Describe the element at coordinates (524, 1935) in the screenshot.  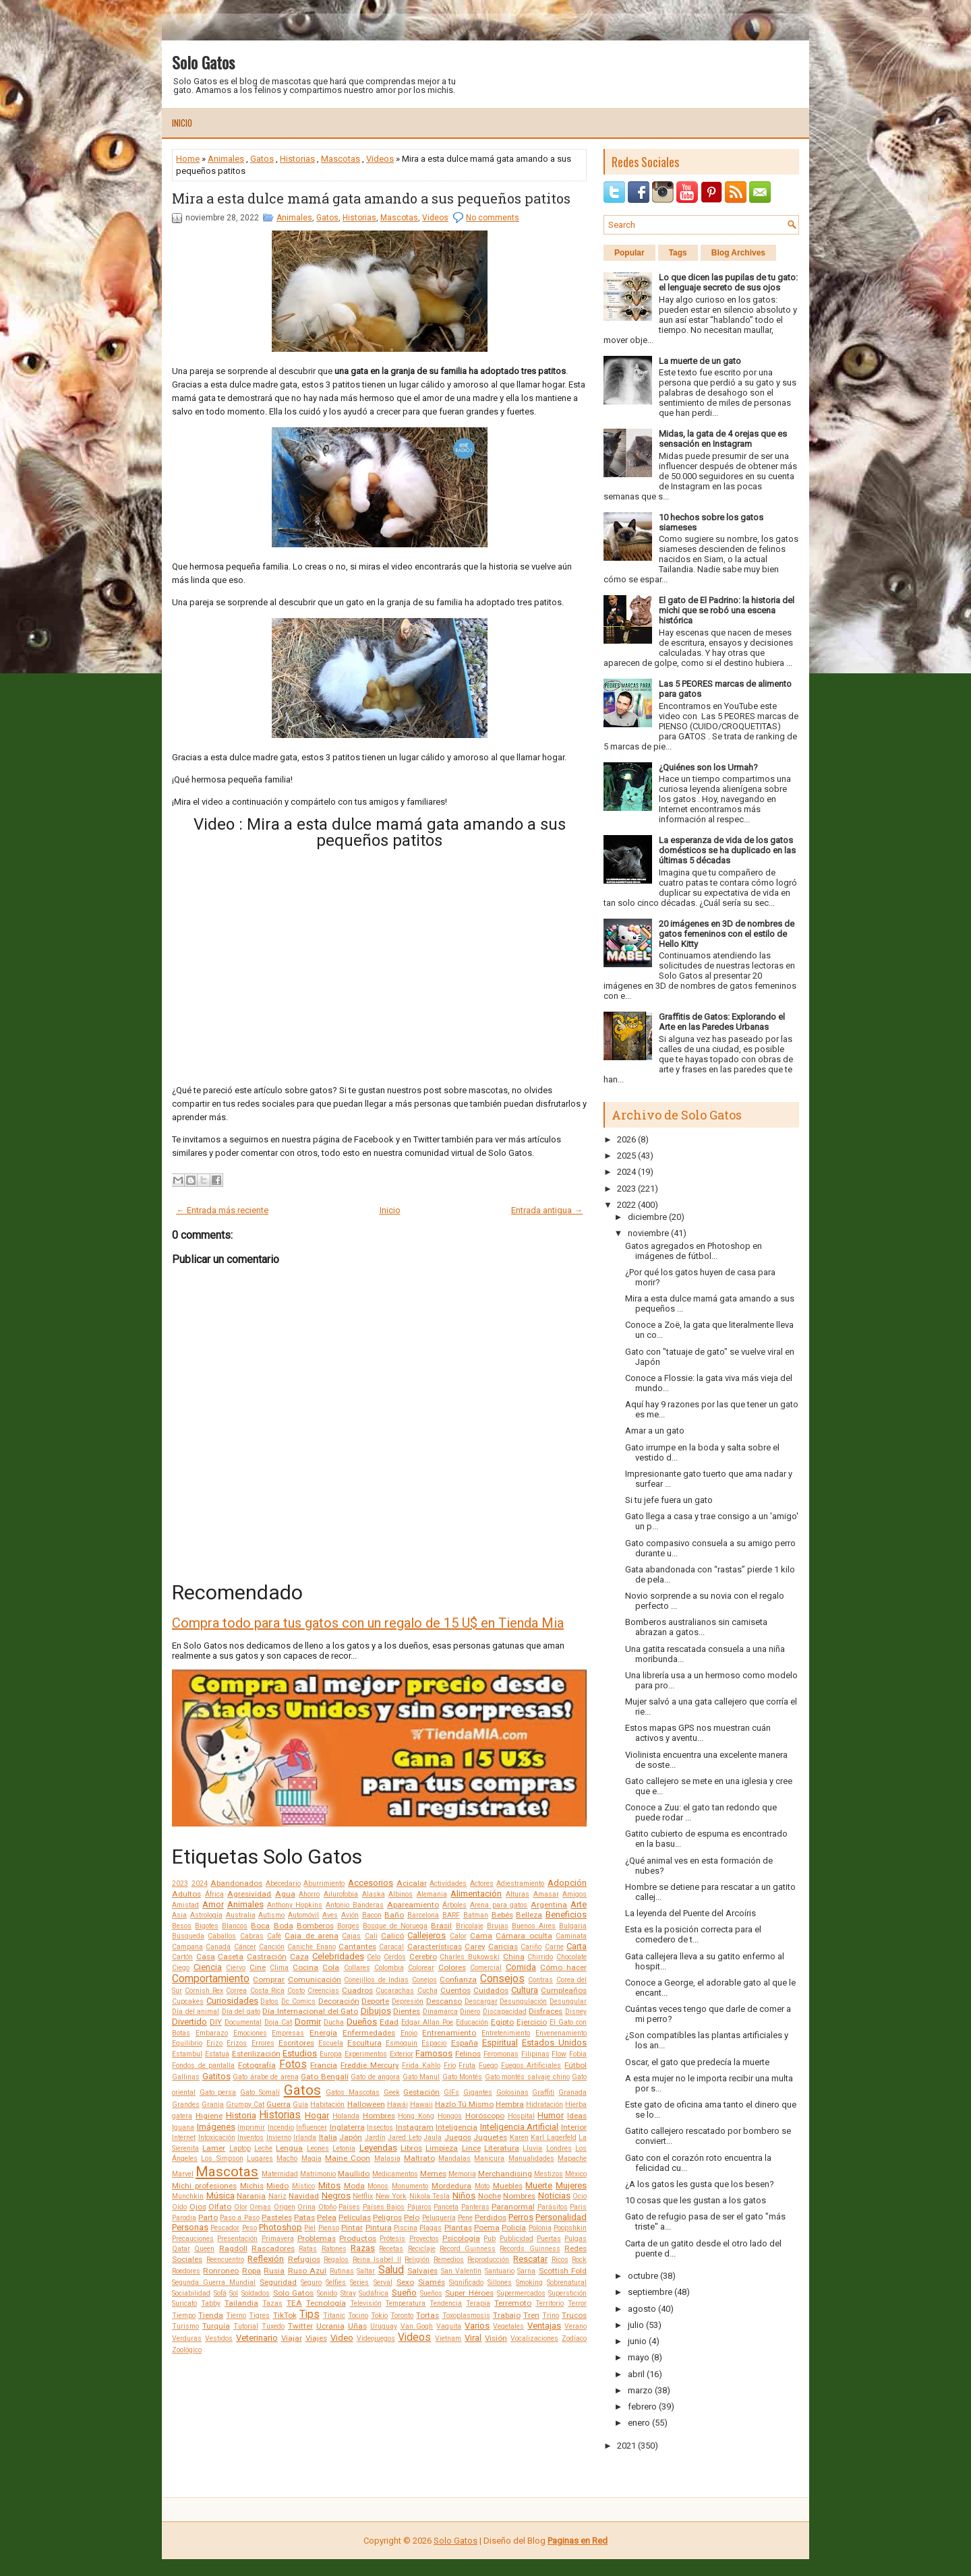
I see `Cámara oculta` at that location.